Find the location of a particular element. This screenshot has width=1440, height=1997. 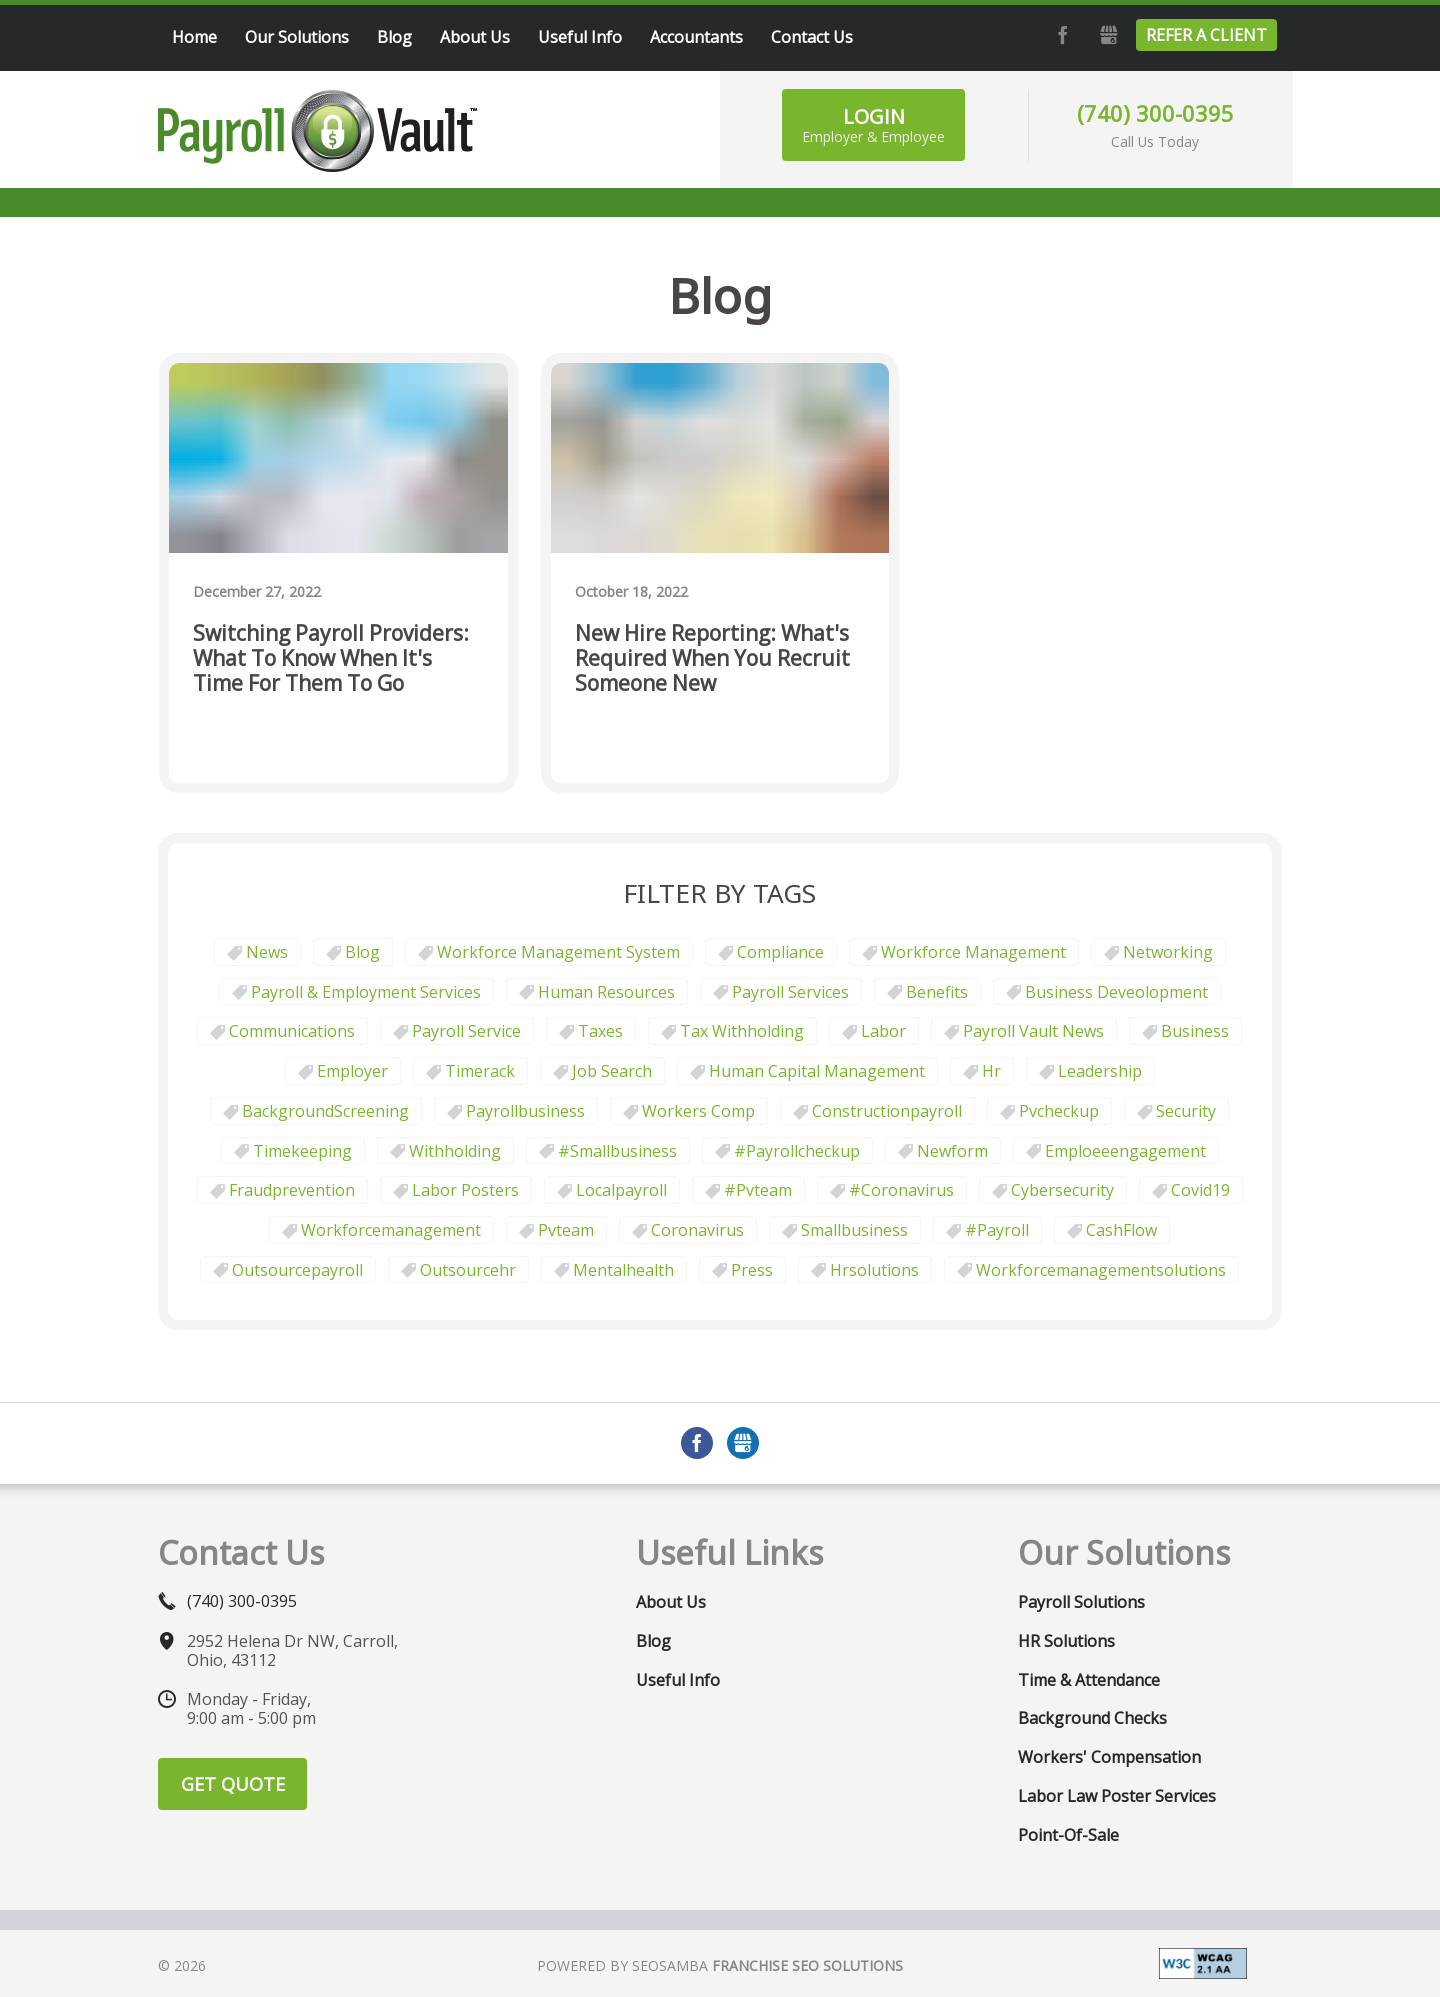

#pvteam is located at coordinates (758, 1190).